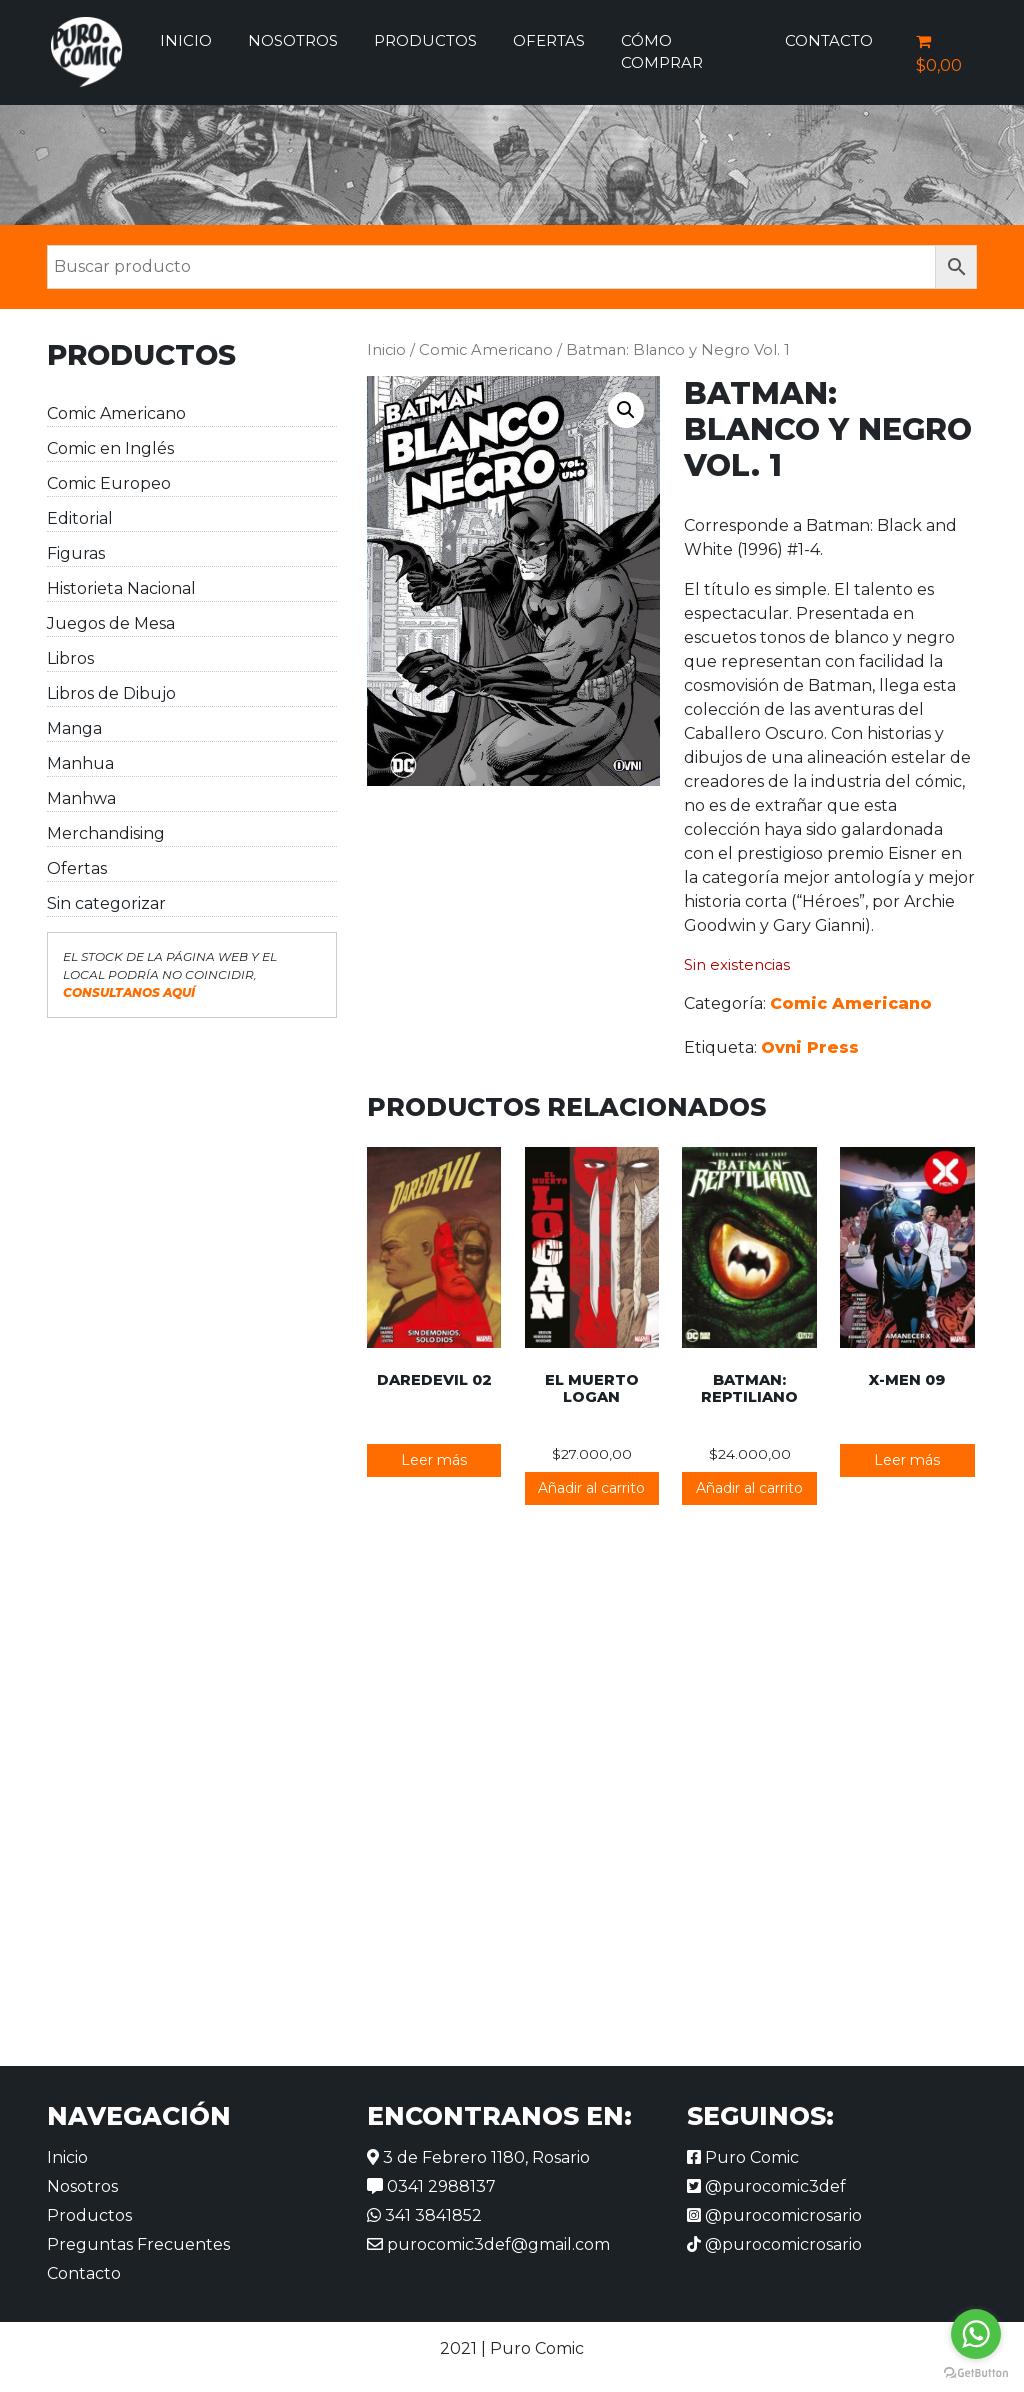 This screenshot has width=1024, height=2392. What do you see at coordinates (431, 2186) in the screenshot?
I see `0341 2988137` at bounding box center [431, 2186].